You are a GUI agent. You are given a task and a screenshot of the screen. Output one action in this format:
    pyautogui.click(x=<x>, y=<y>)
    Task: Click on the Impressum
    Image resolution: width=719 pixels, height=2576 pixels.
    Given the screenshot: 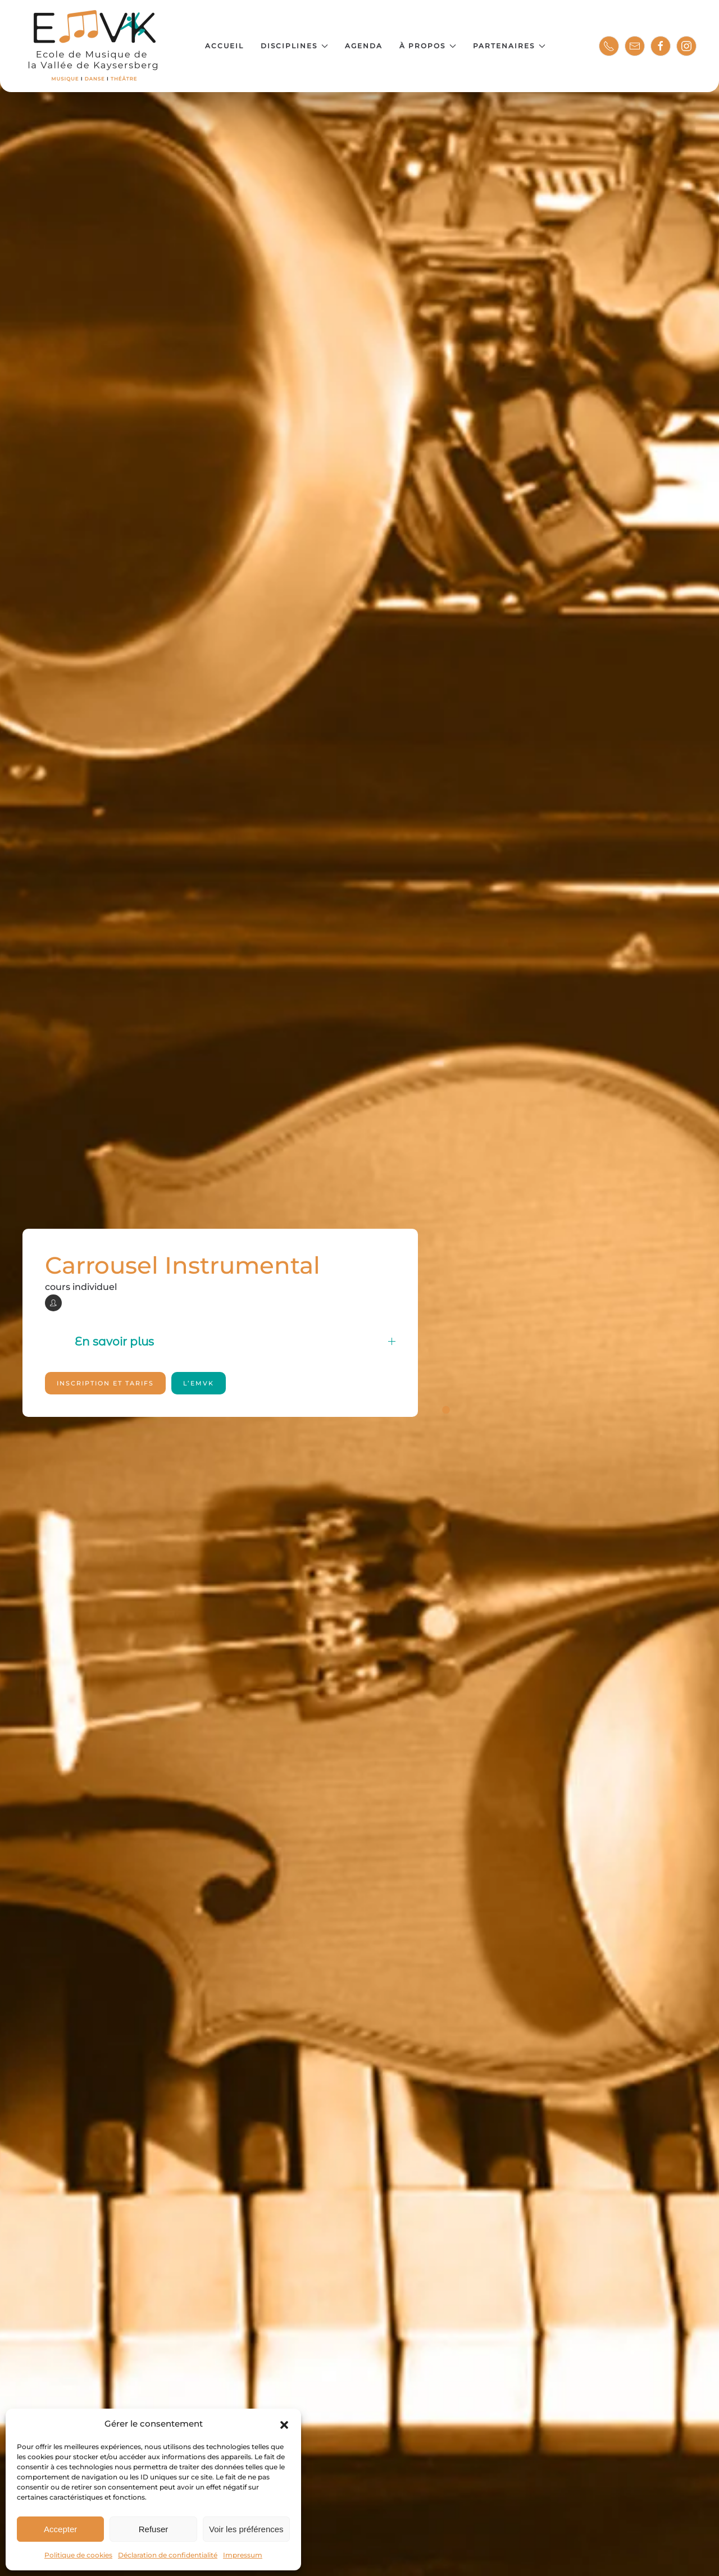 What is the action you would take?
    pyautogui.click(x=242, y=2555)
    